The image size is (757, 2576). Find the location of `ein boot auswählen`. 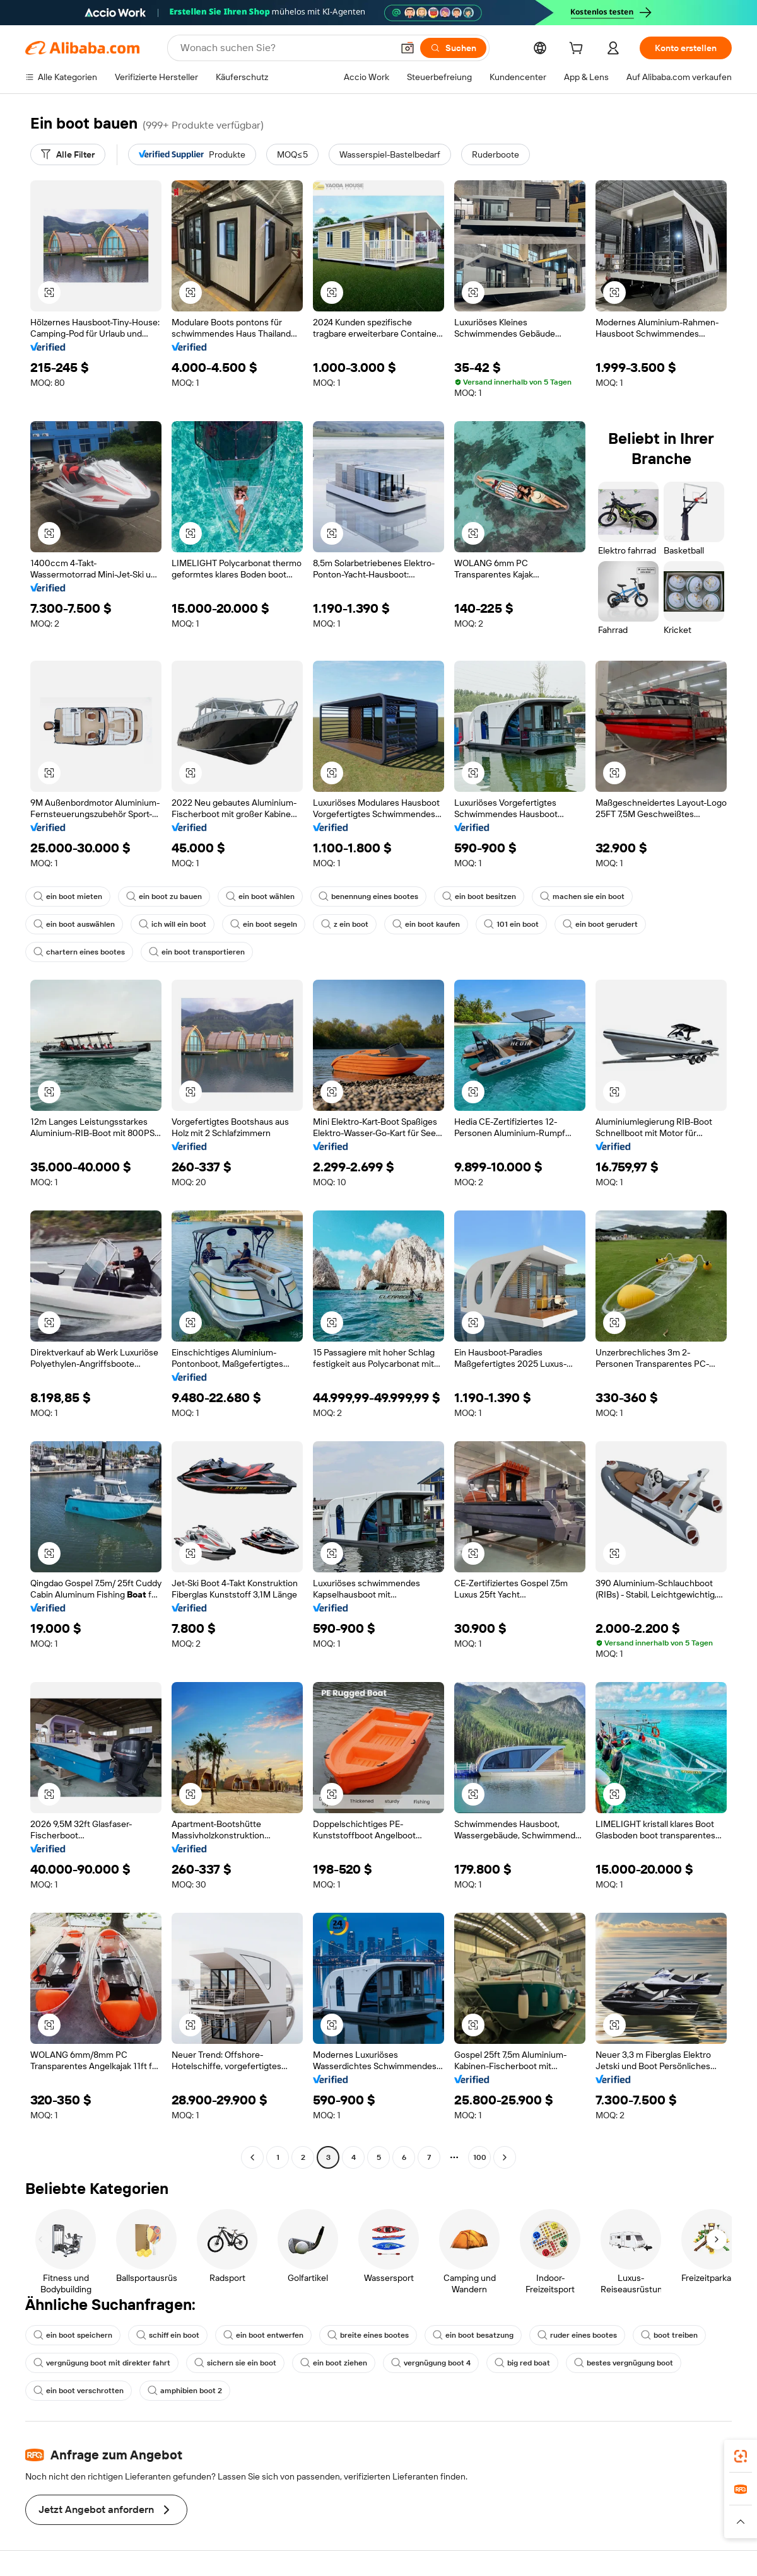

ein boot auswählen is located at coordinates (74, 924).